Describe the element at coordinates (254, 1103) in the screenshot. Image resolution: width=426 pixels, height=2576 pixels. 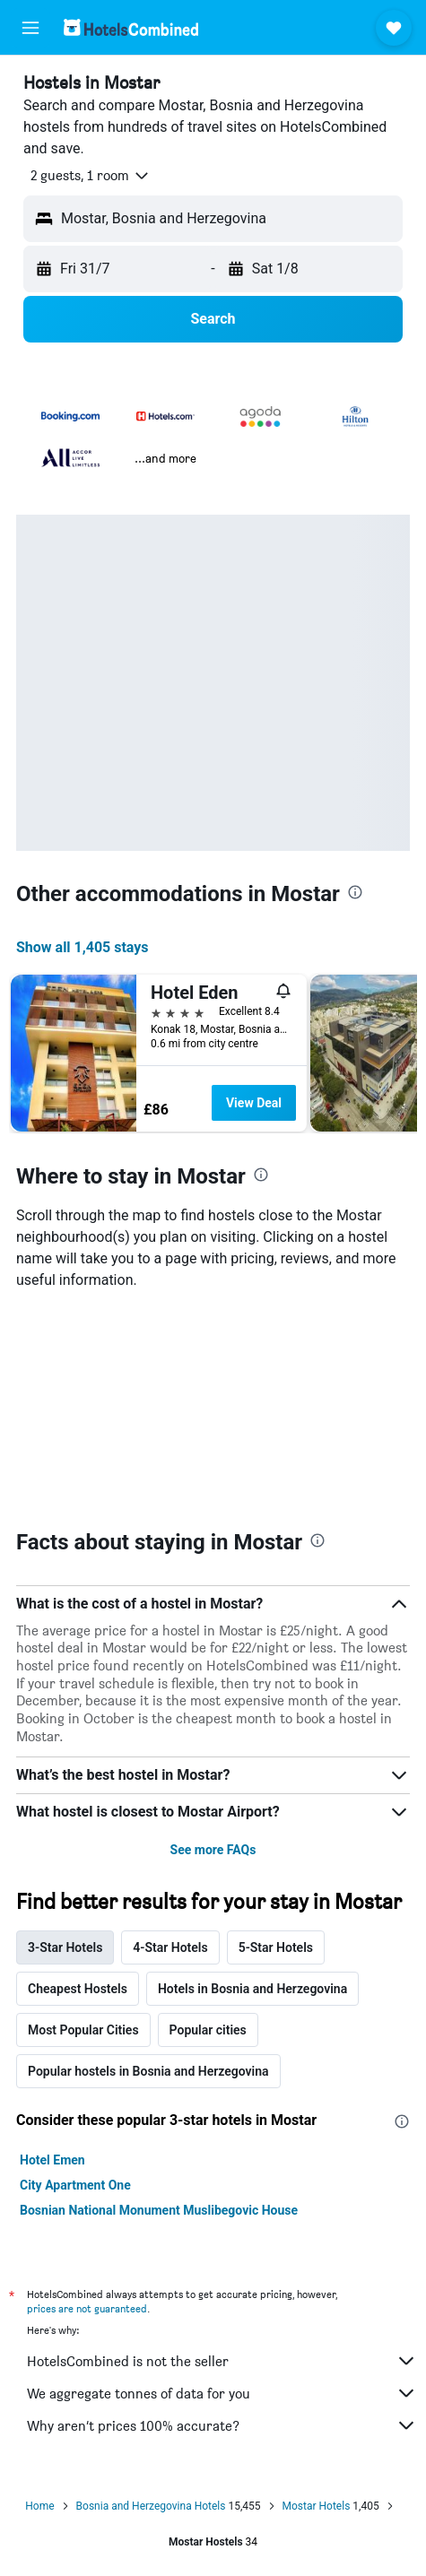
I see `View Deal` at that location.